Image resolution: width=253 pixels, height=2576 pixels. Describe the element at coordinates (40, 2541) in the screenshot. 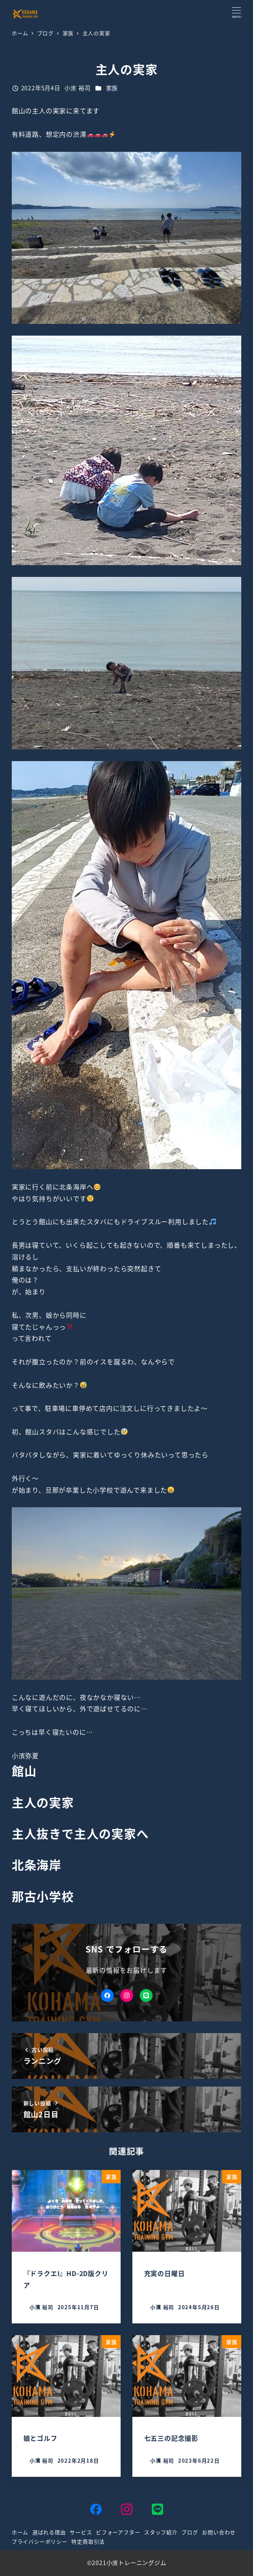

I see `プライバシーポリシー` at that location.